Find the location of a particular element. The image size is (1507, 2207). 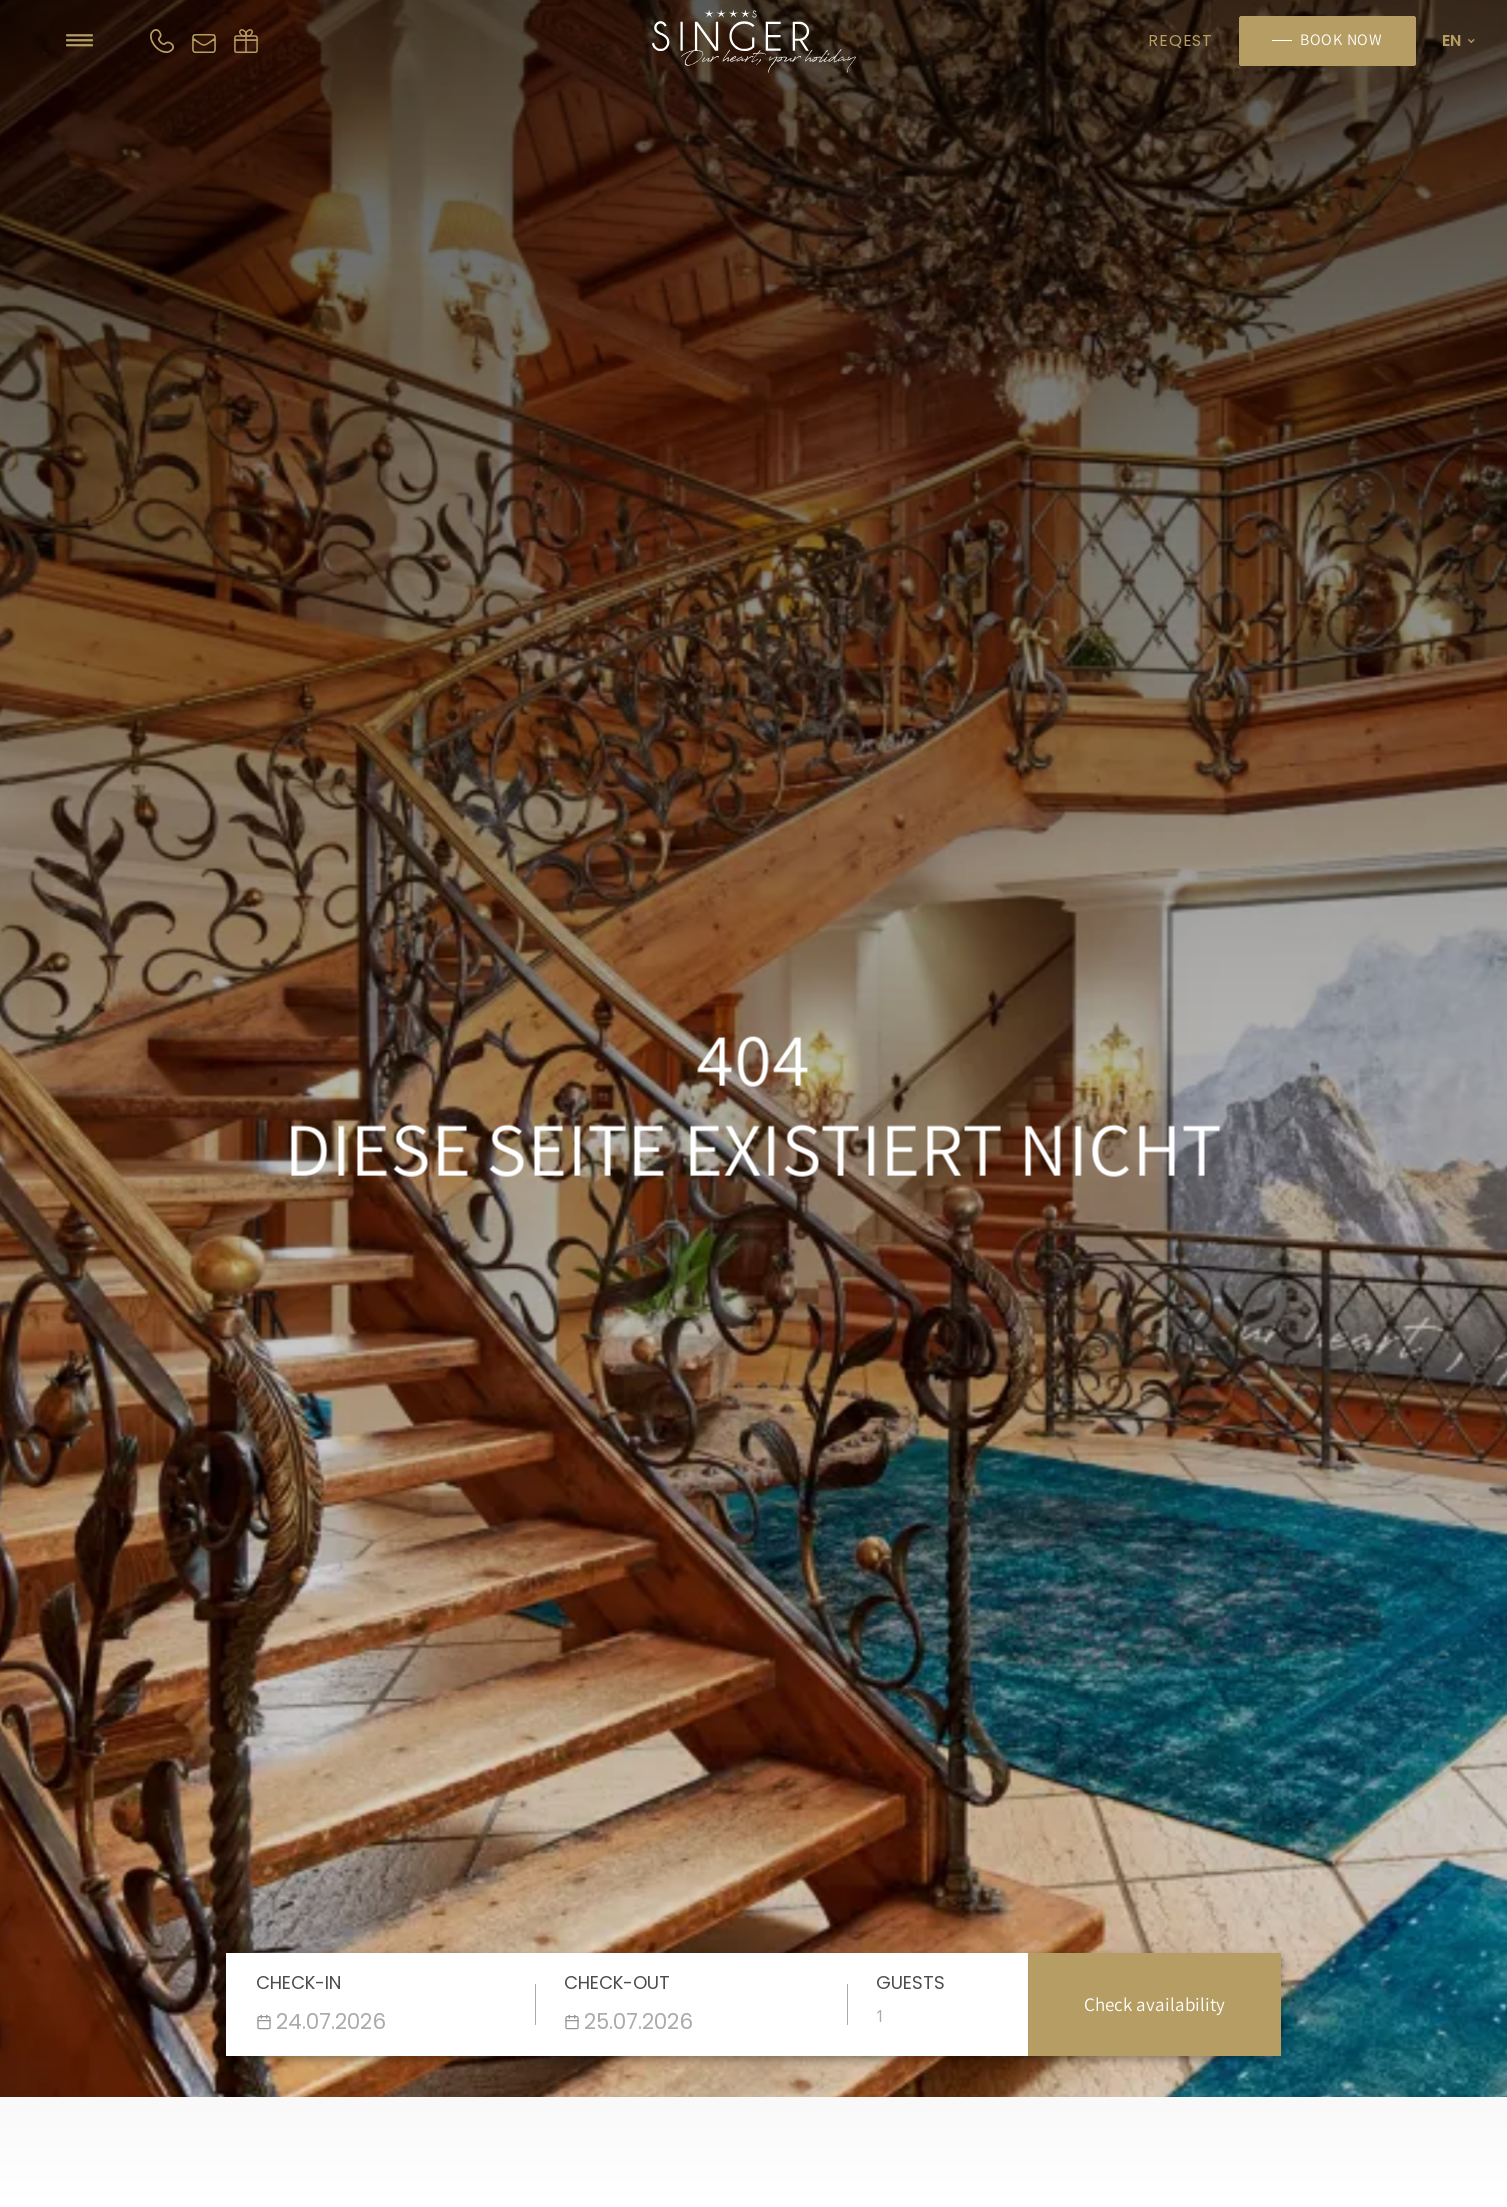

Check availability is located at coordinates (1154, 2004).